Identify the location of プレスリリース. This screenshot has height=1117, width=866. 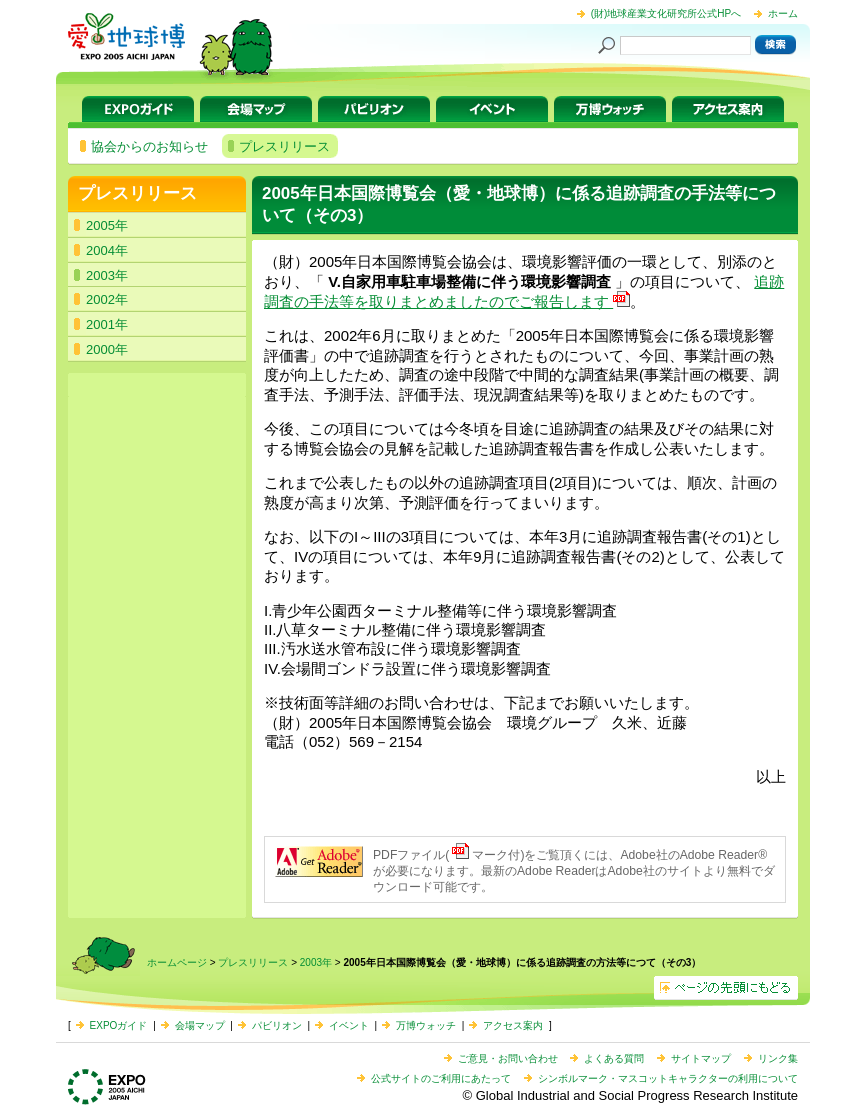
(137, 193).